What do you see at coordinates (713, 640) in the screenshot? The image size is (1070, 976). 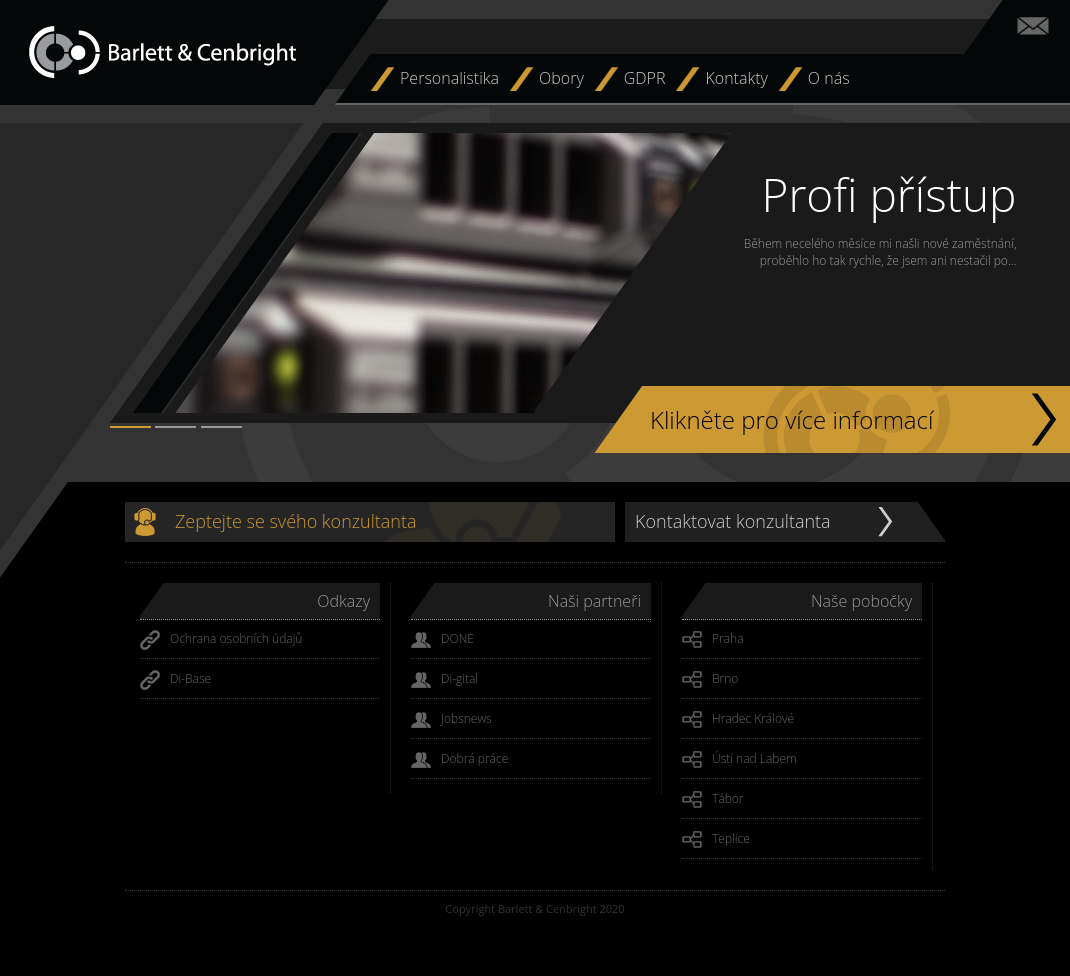 I see `Praha` at bounding box center [713, 640].